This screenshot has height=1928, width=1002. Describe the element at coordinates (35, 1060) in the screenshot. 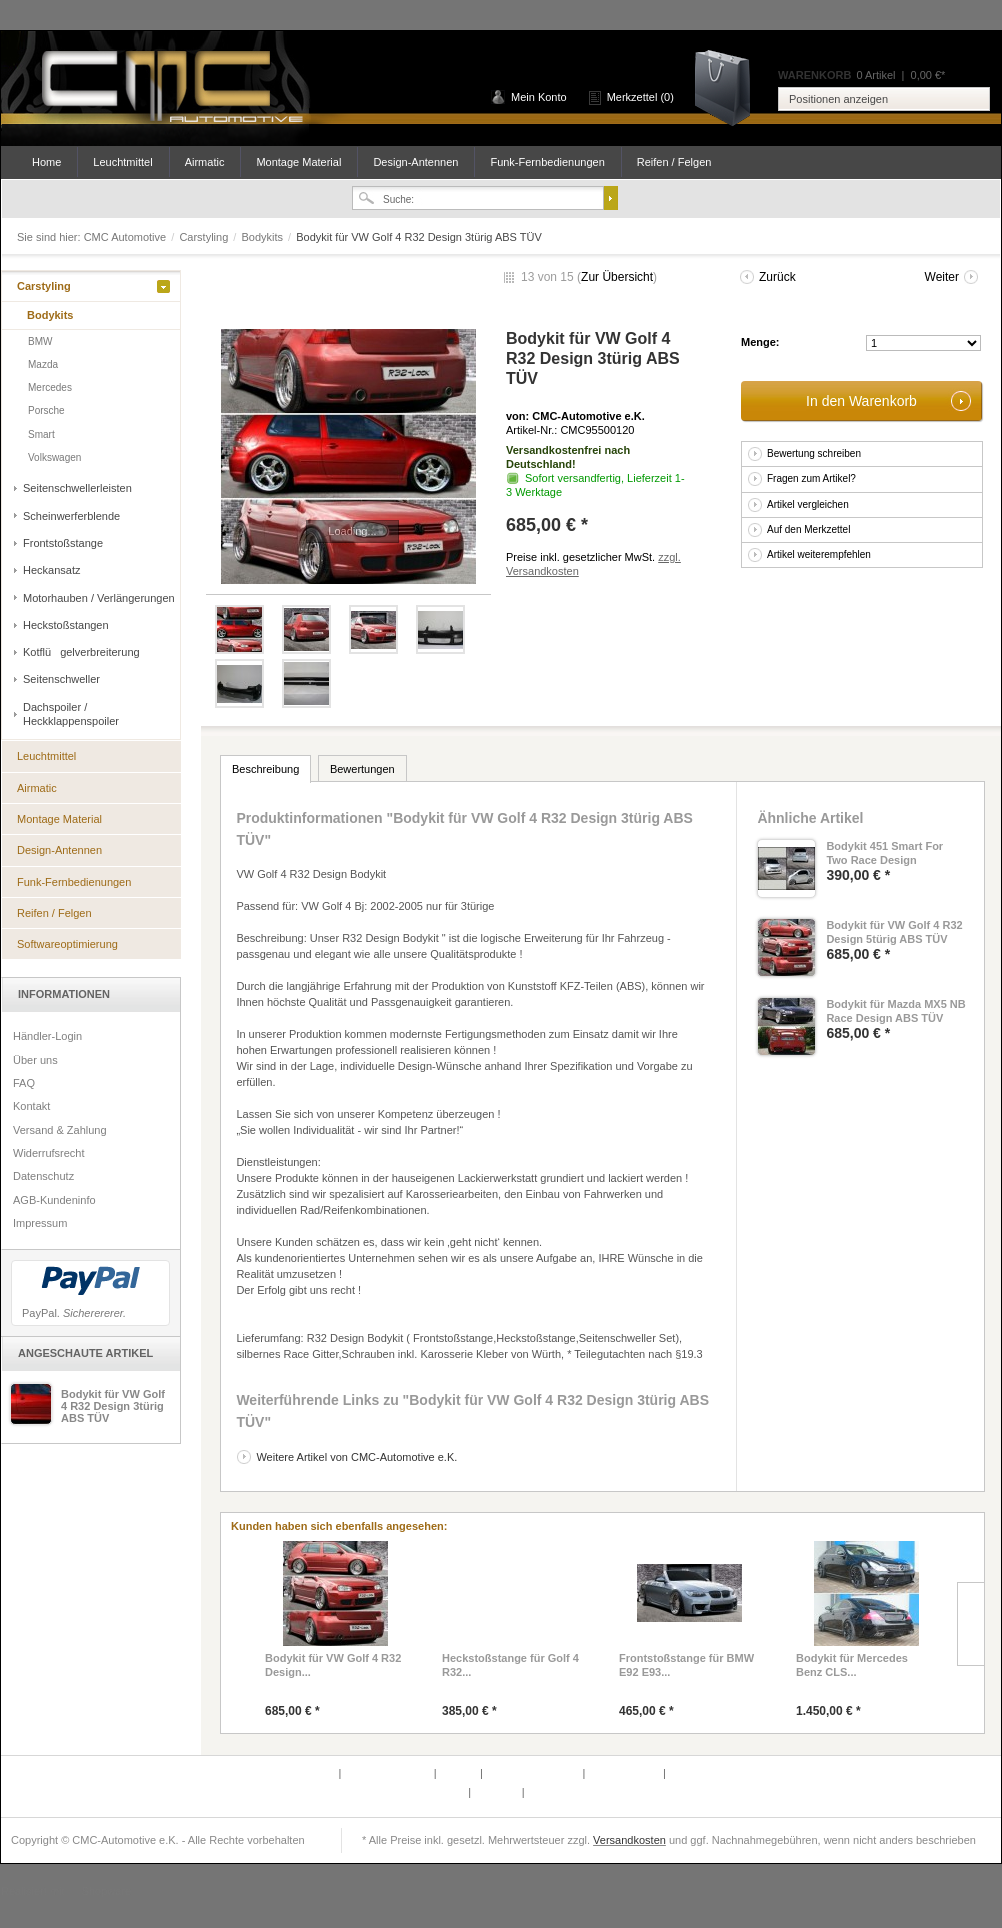

I see `Über uns` at that location.